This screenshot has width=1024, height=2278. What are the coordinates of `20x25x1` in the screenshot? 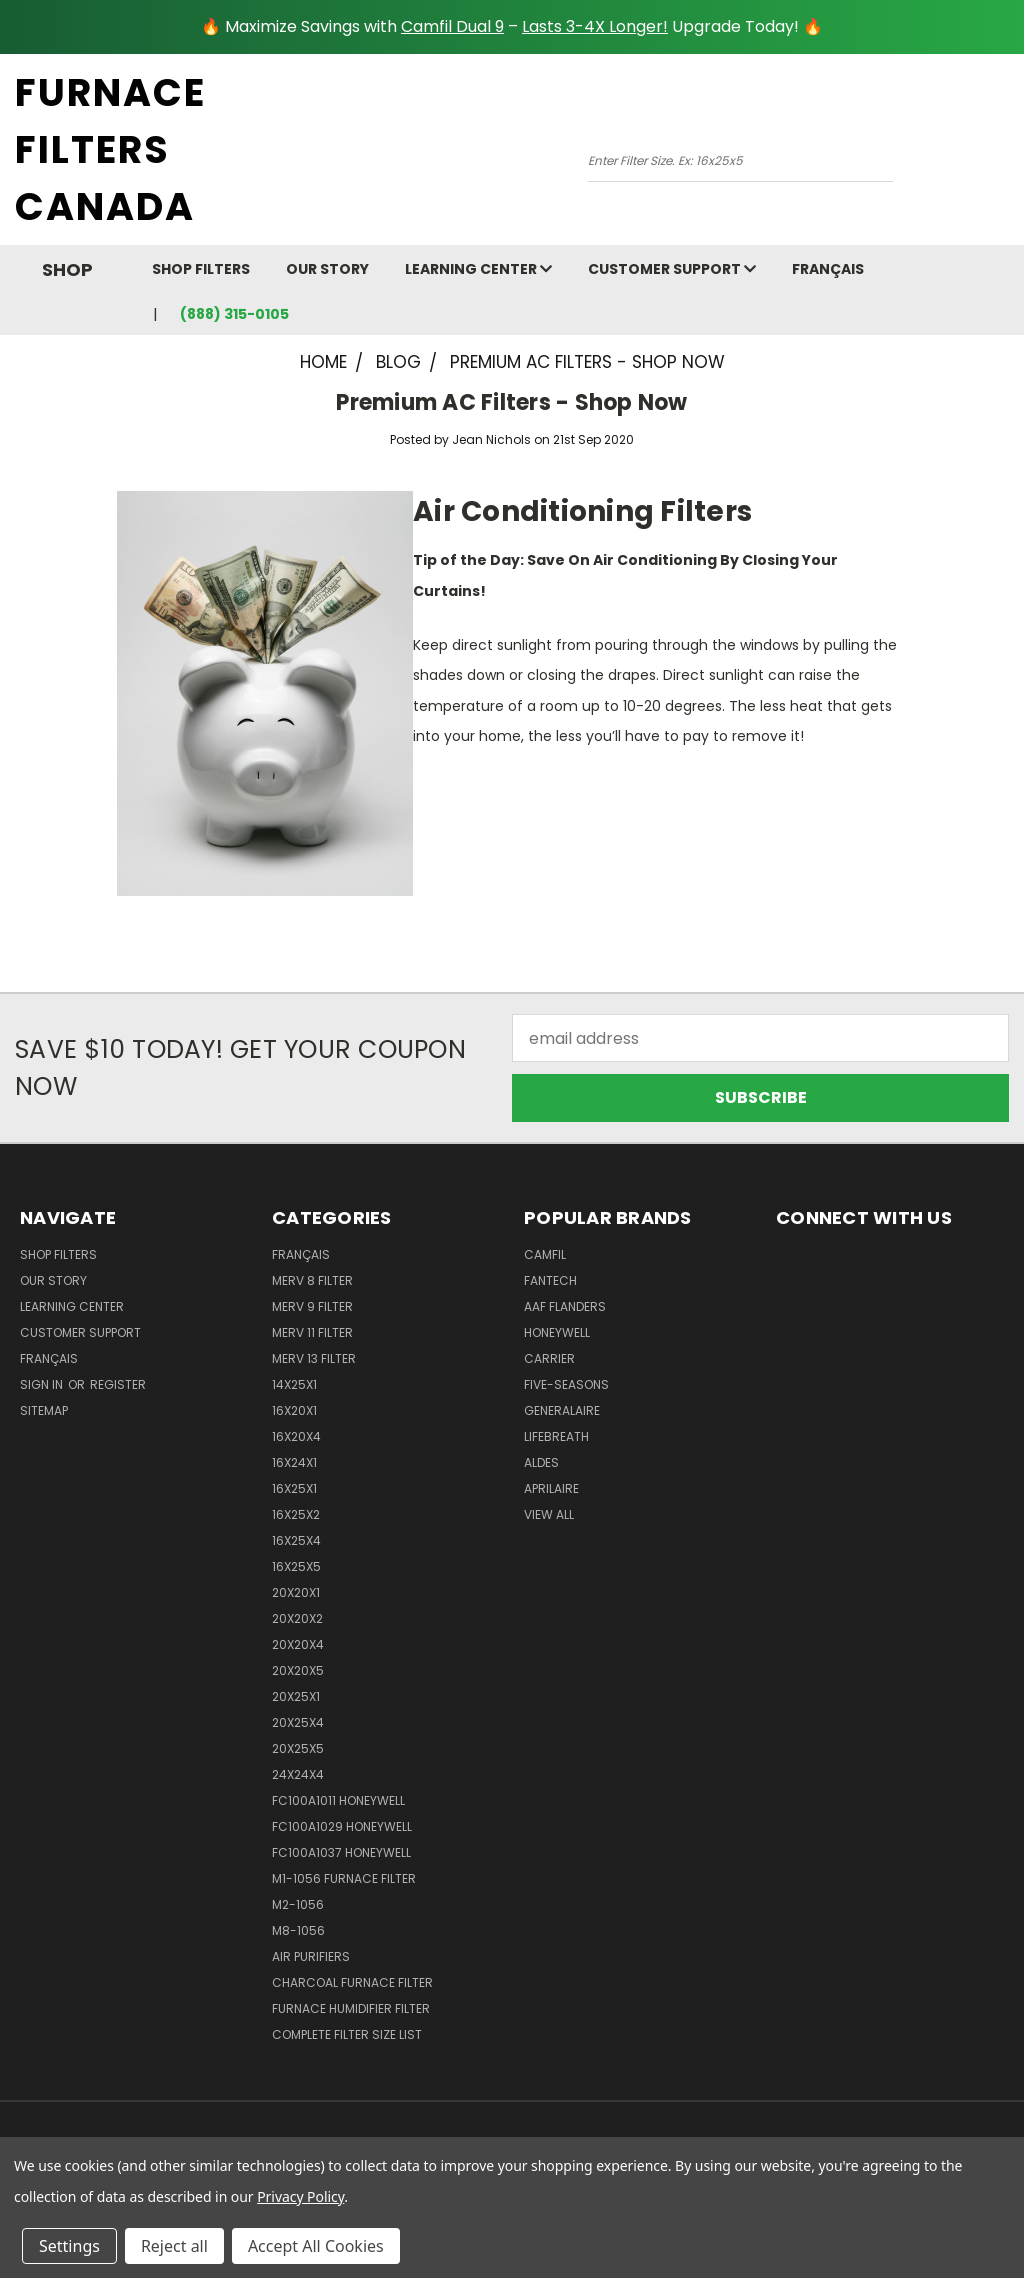 It's located at (296, 1696).